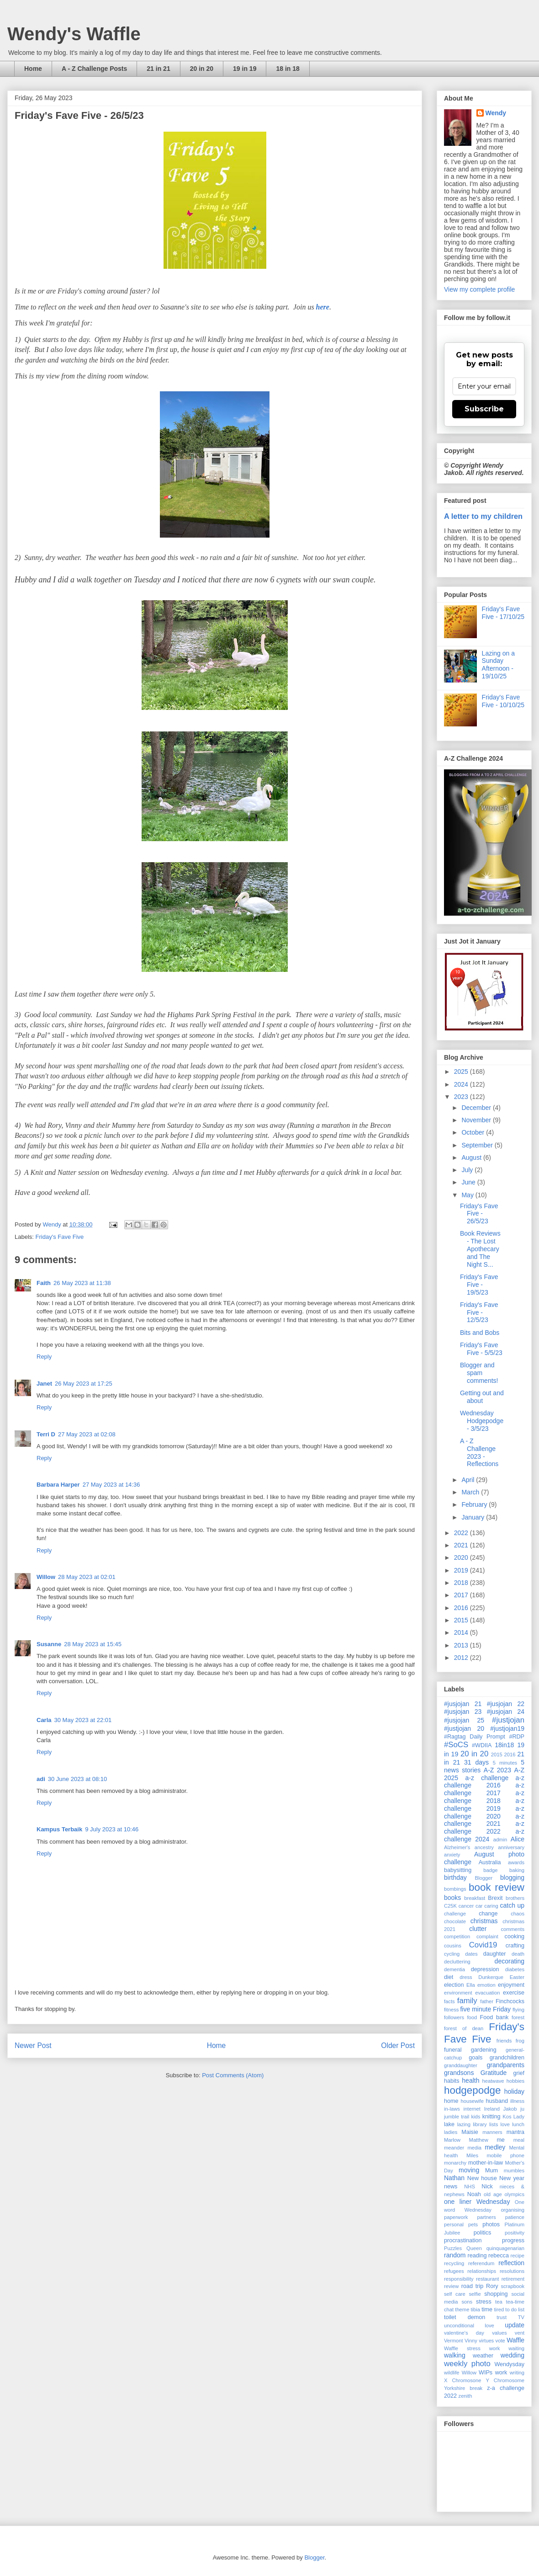 The image size is (539, 2576). What do you see at coordinates (452, 2372) in the screenshot?
I see `wildlife` at bounding box center [452, 2372].